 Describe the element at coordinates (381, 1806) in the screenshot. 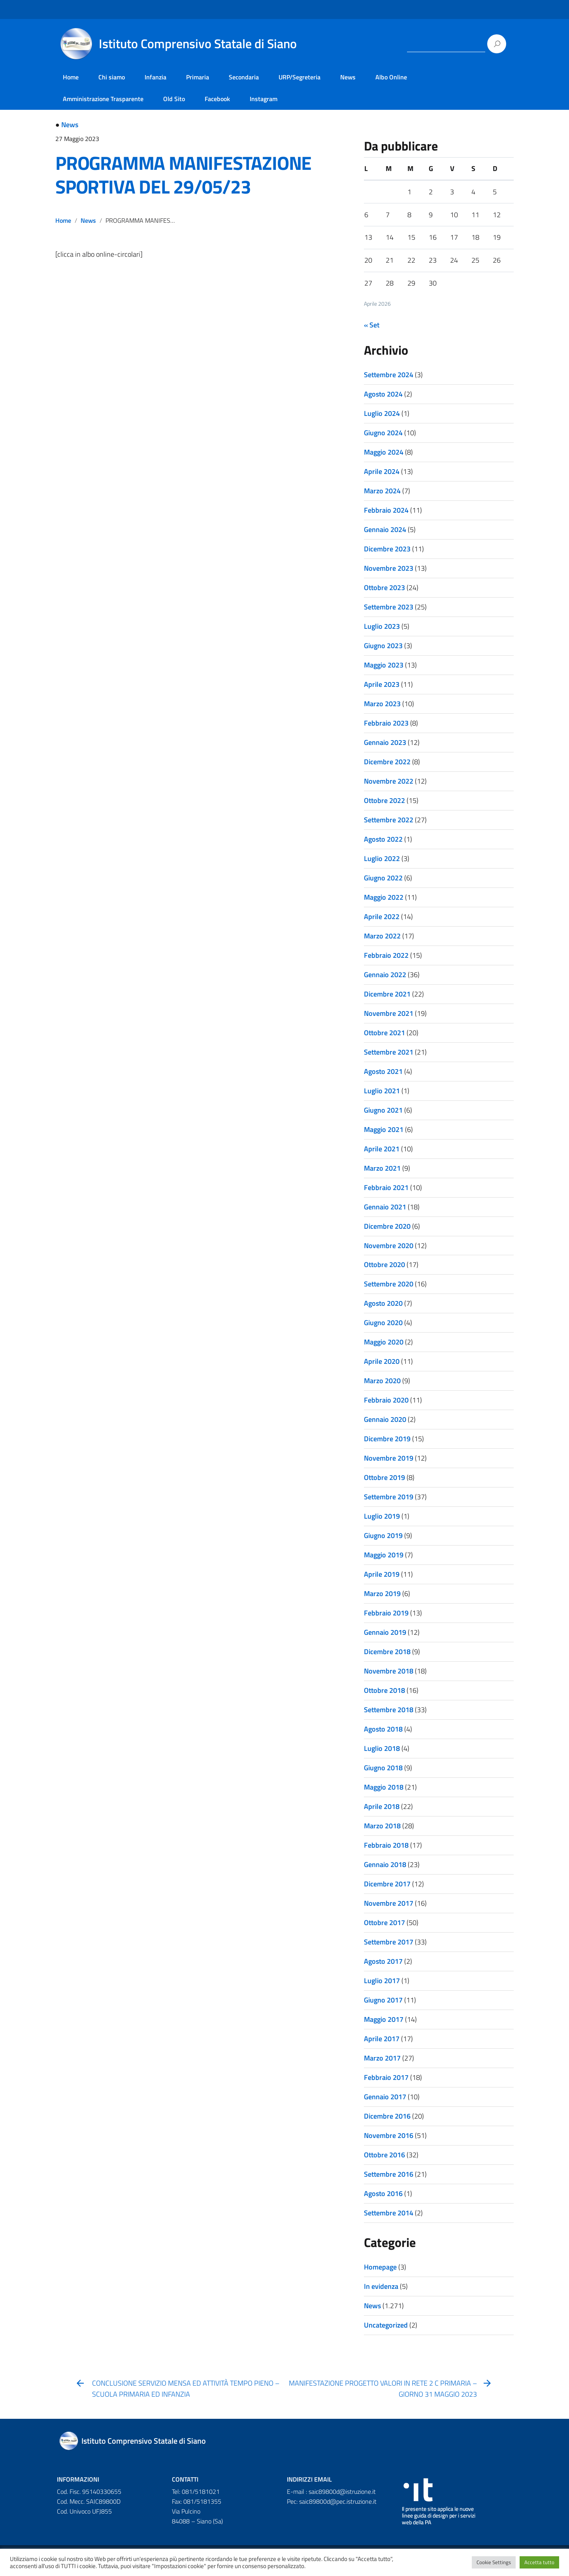

I see `Aprile 2018` at that location.